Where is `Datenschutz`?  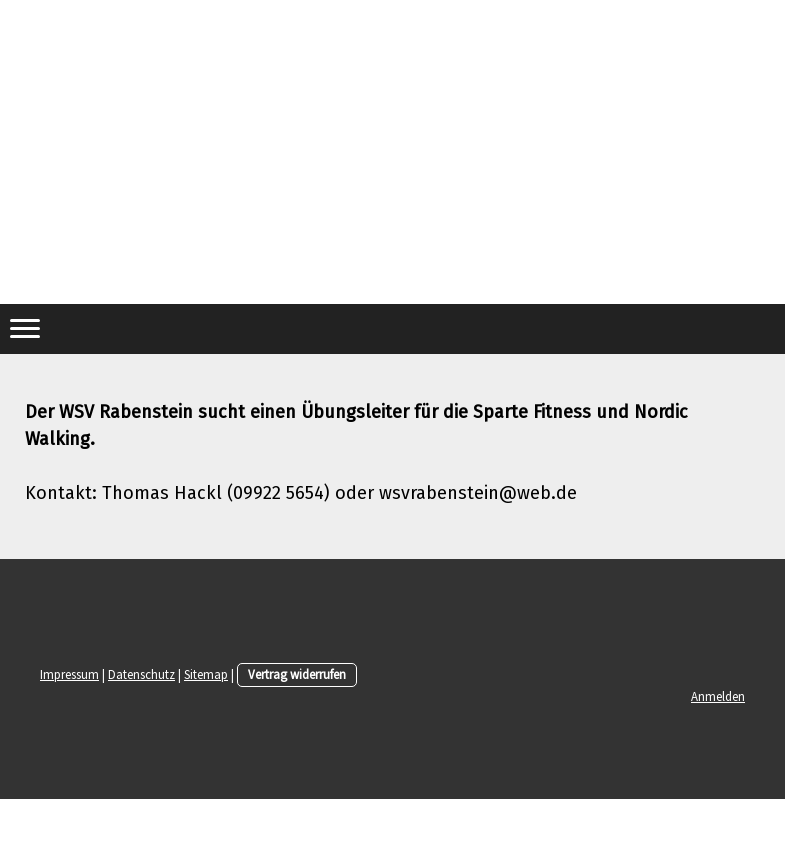 Datenschutz is located at coordinates (141, 674).